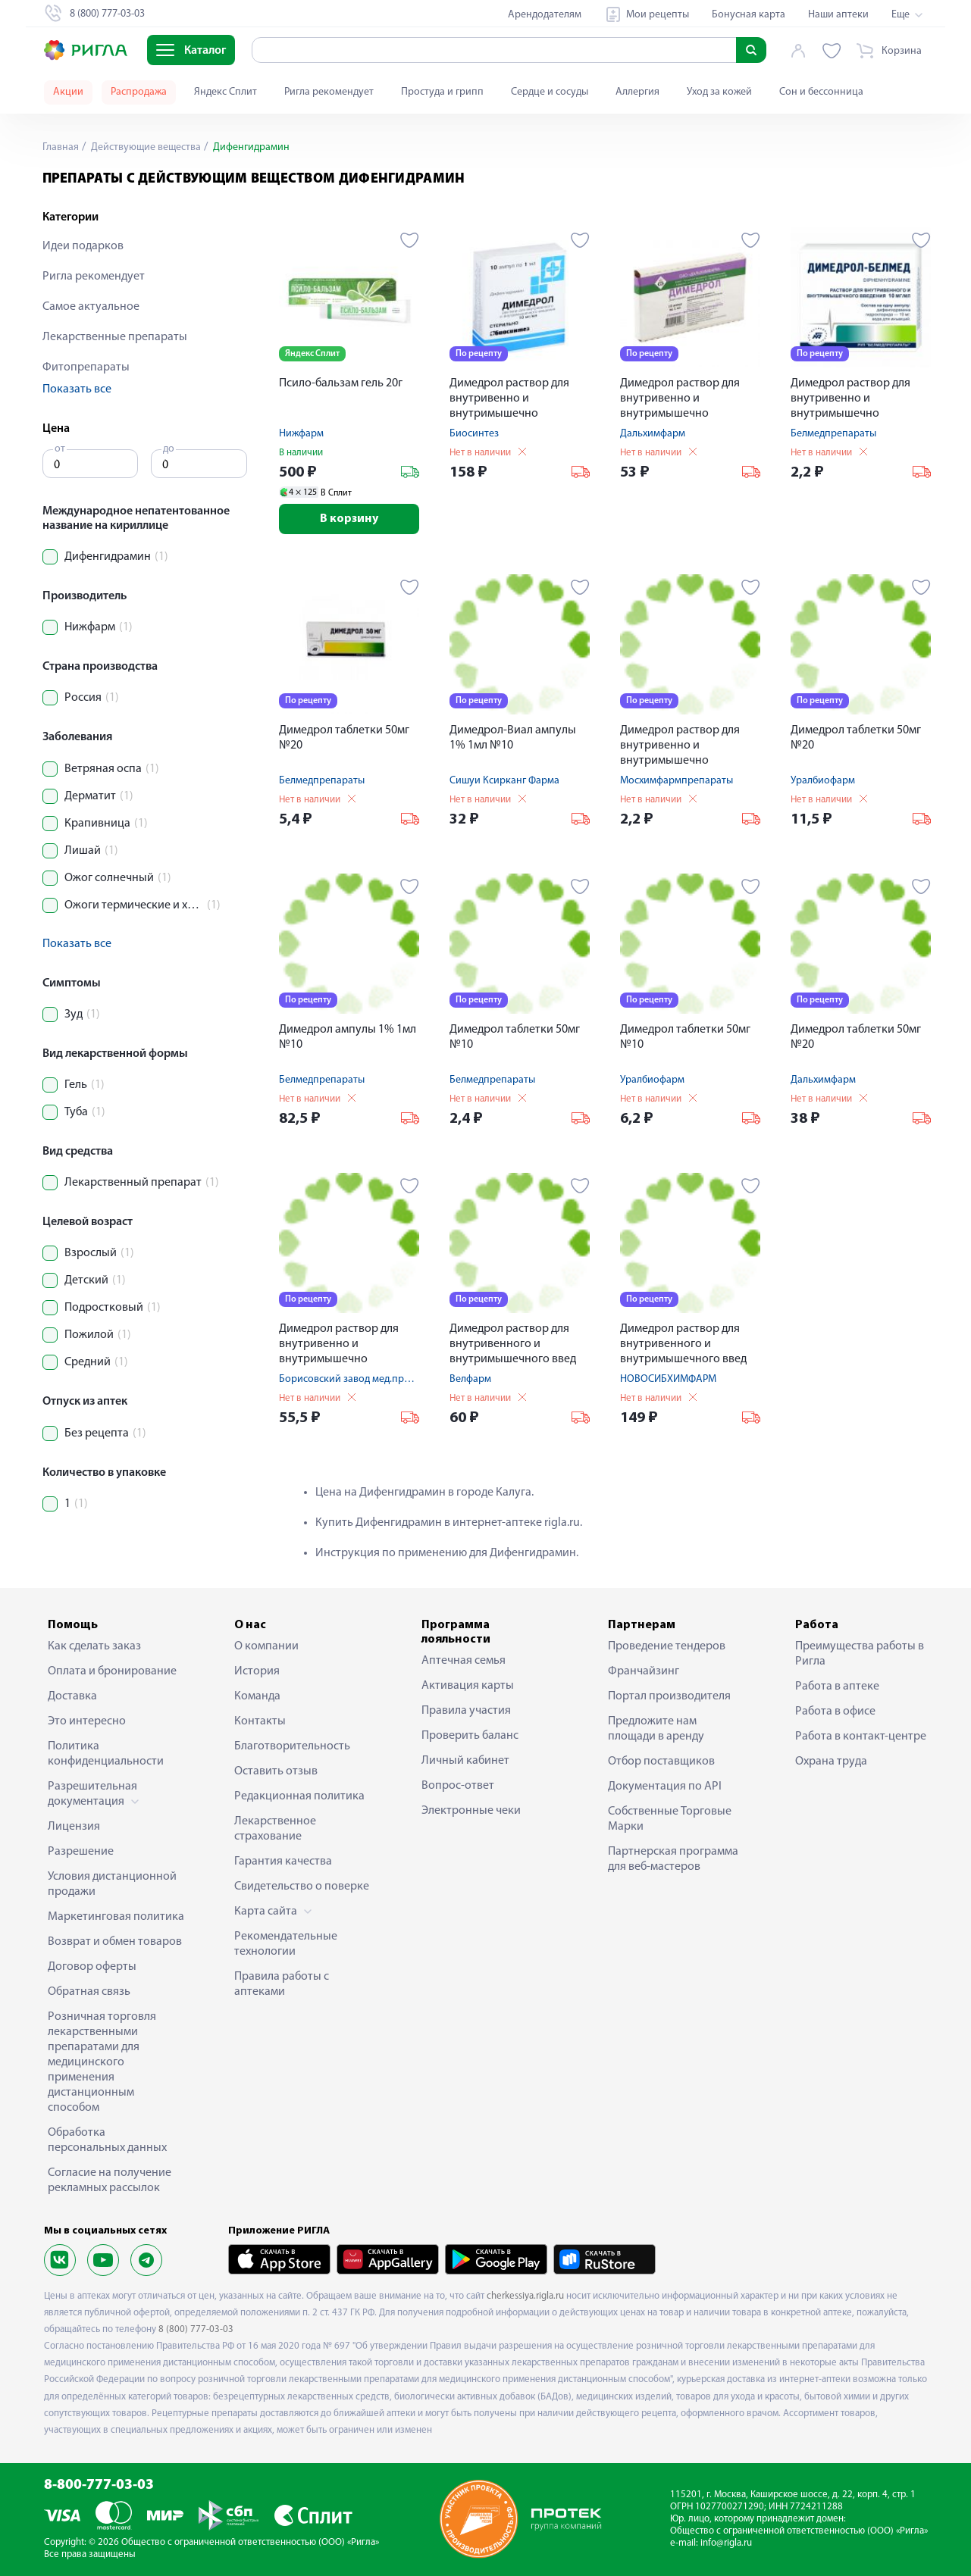 Image resolution: width=971 pixels, height=2576 pixels. I want to click on Договор оферты, so click(92, 1967).